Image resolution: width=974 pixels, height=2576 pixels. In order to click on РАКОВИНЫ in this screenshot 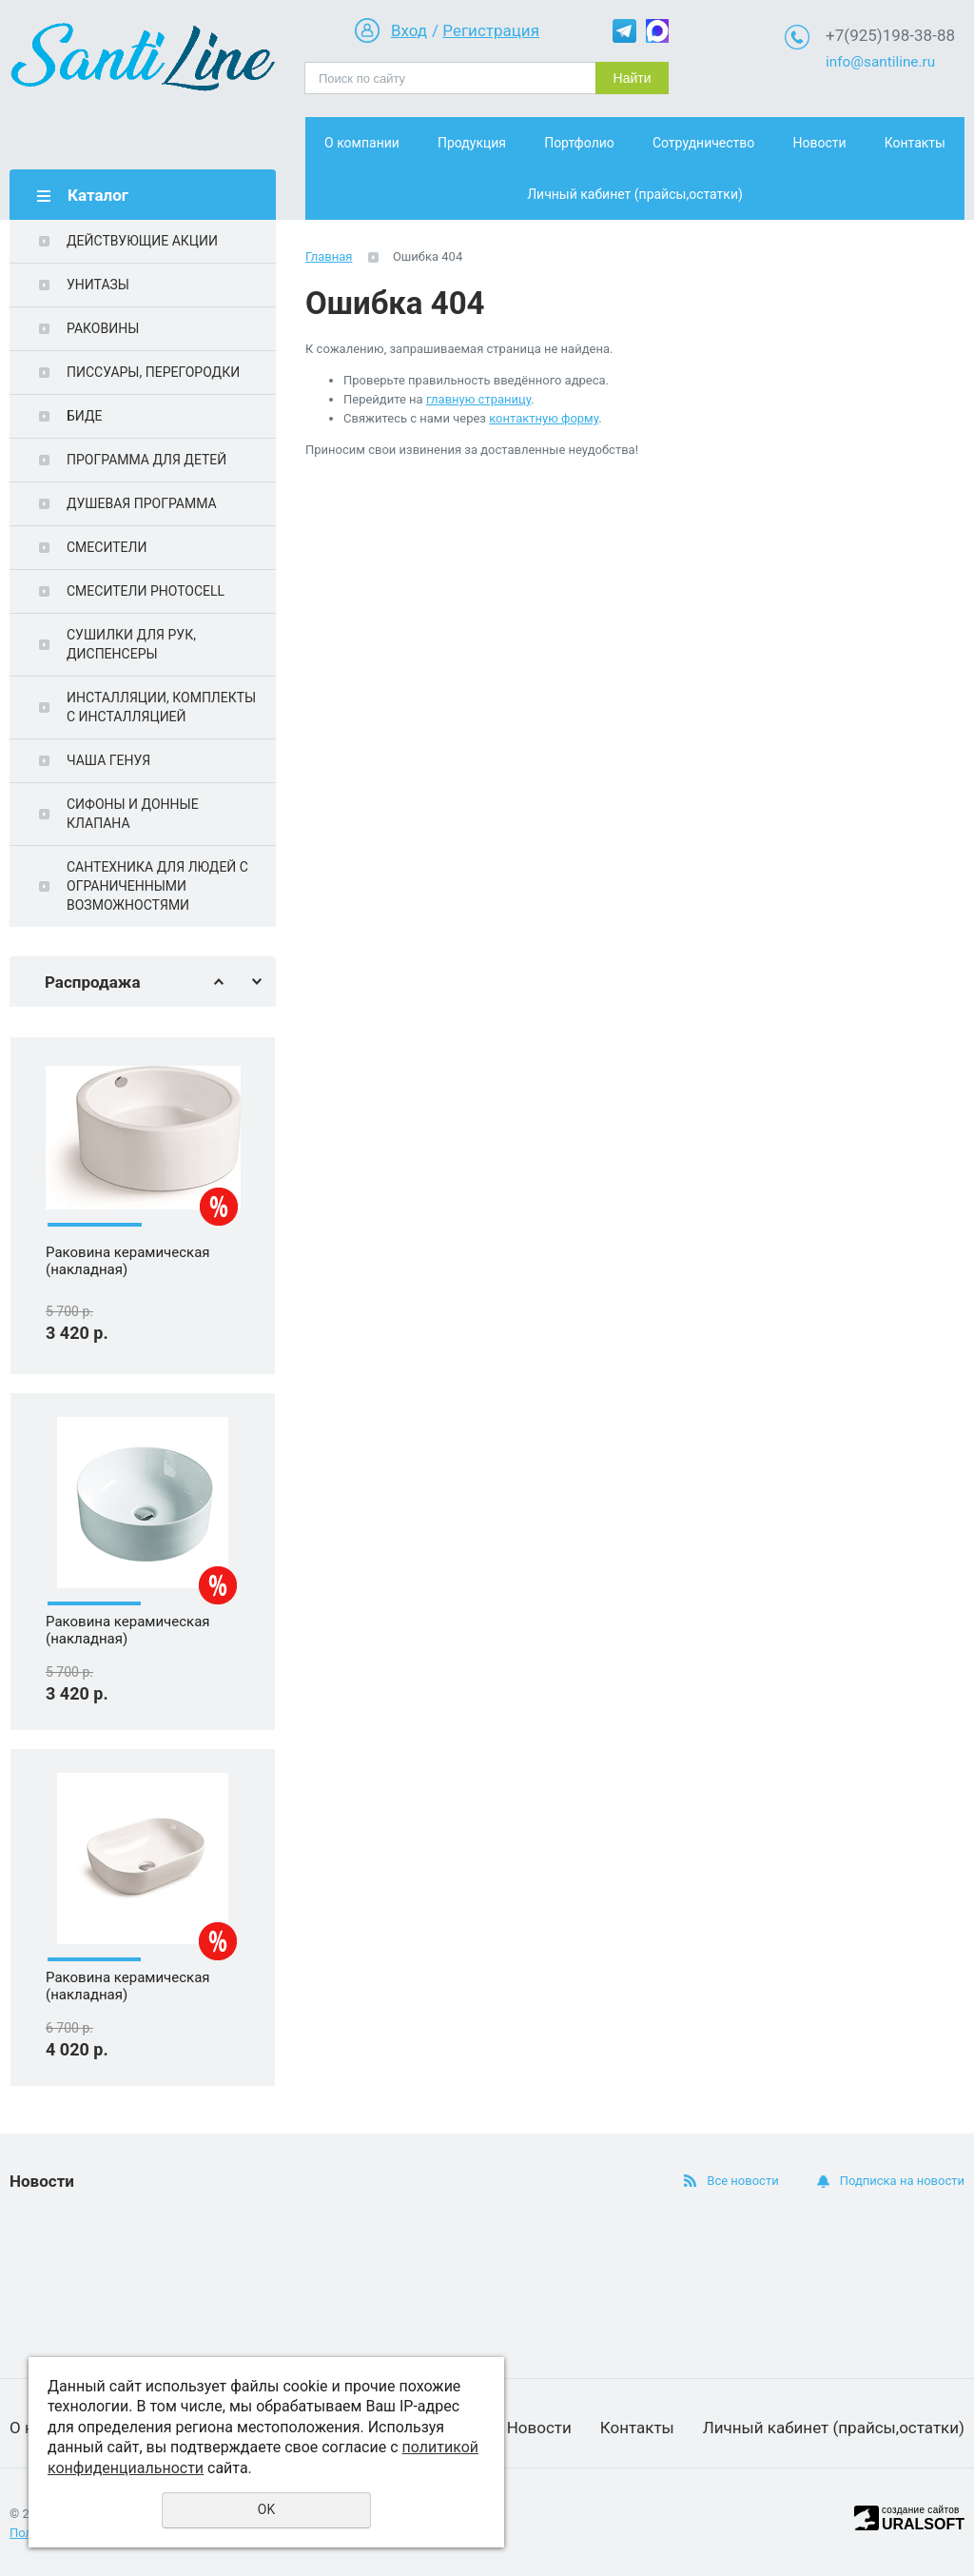, I will do `click(103, 328)`.